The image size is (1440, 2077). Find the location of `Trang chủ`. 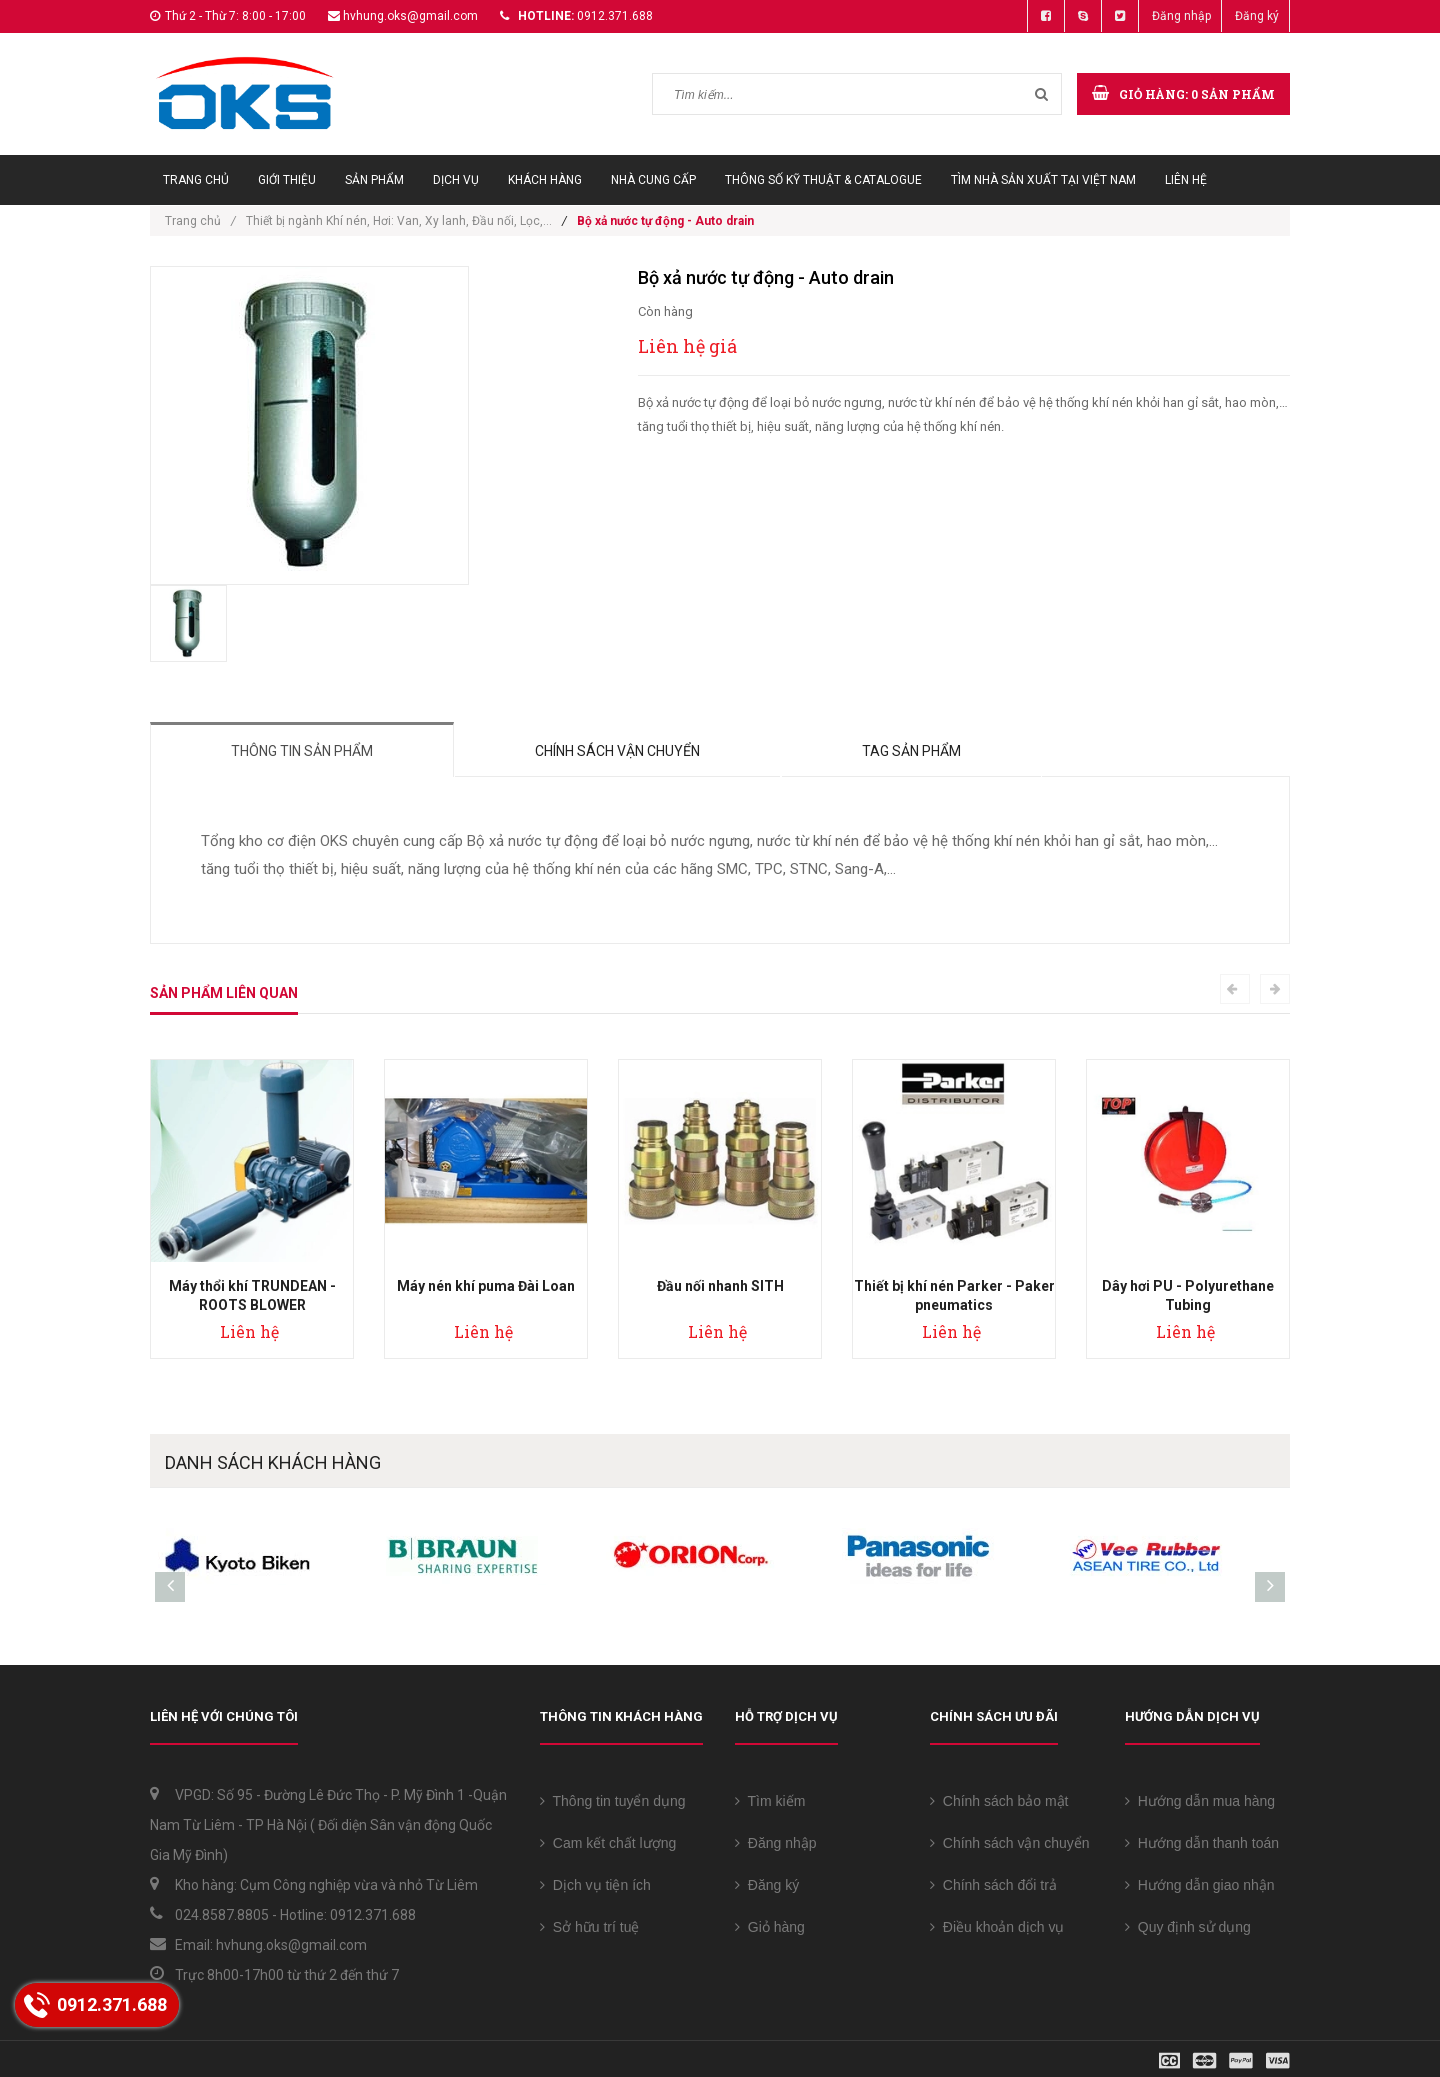

Trang chủ is located at coordinates (196, 180).